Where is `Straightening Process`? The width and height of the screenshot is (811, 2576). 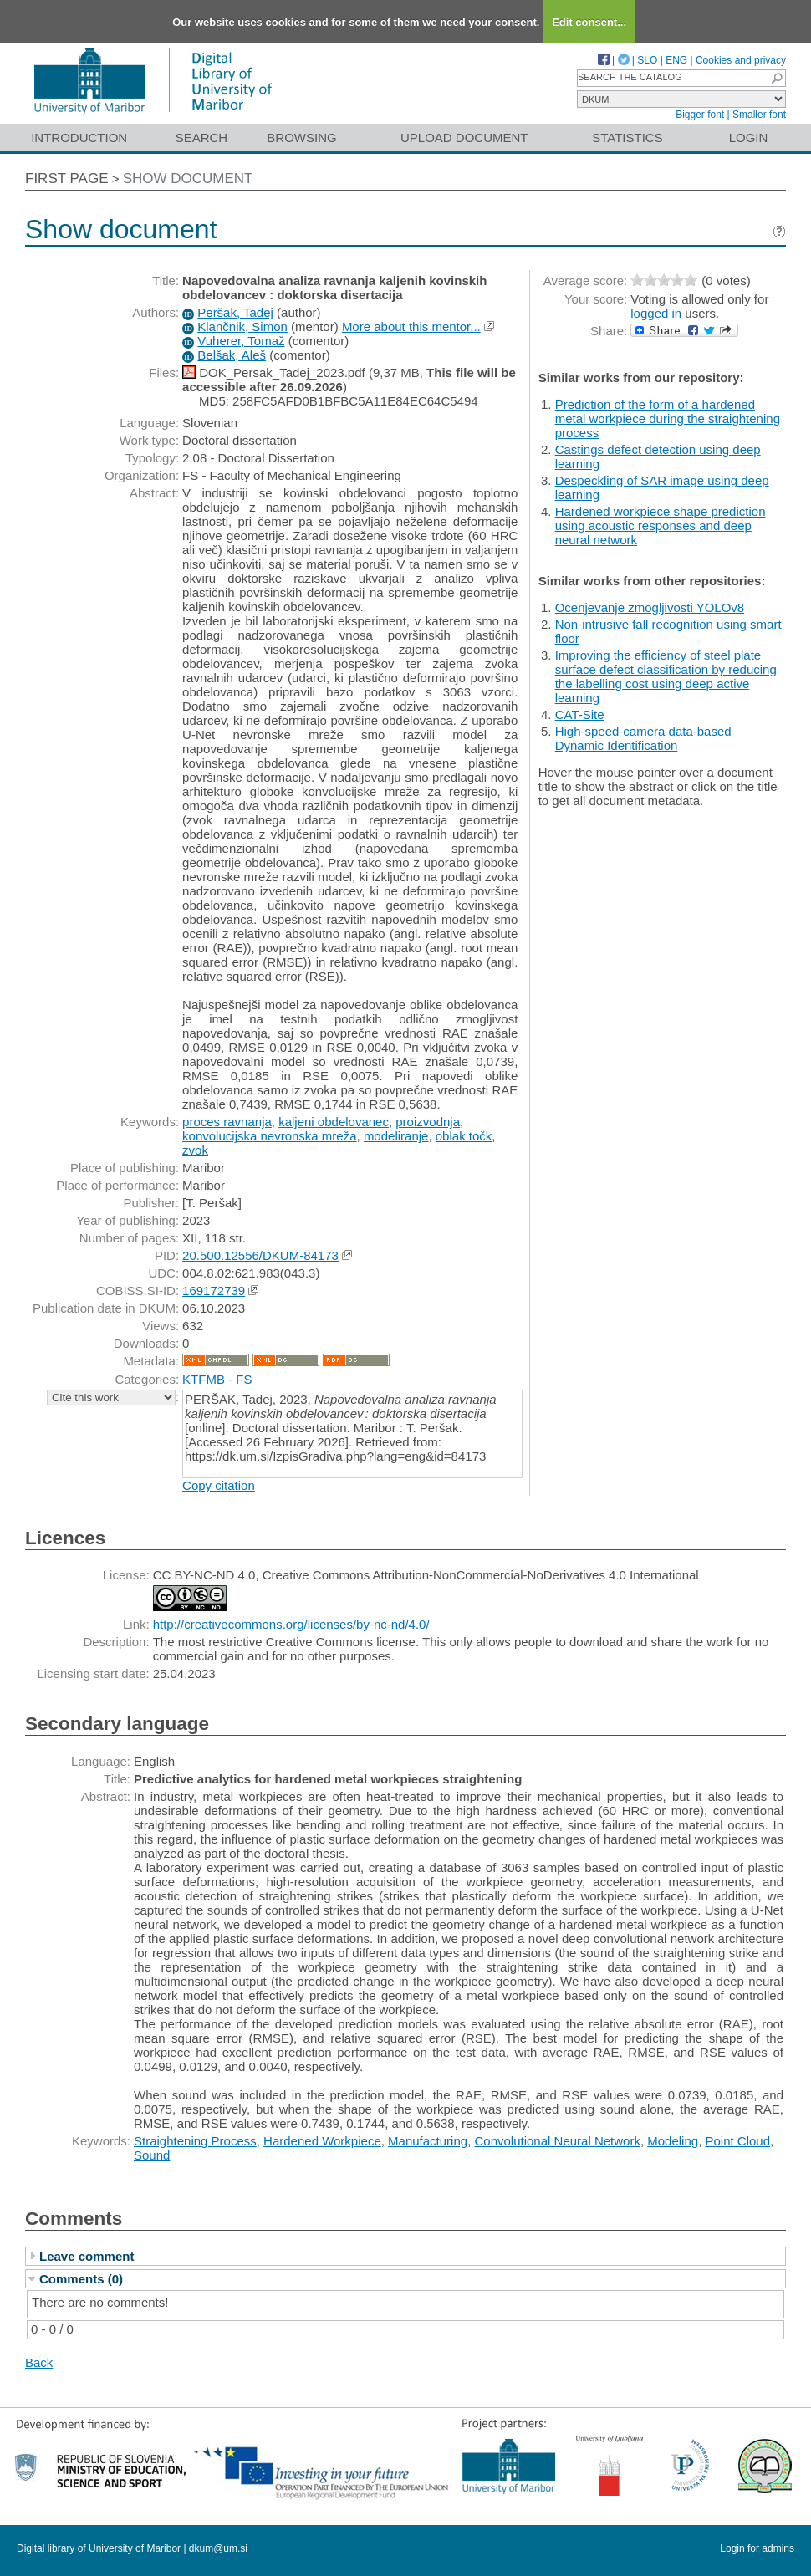 Straightening Process is located at coordinates (195, 2141).